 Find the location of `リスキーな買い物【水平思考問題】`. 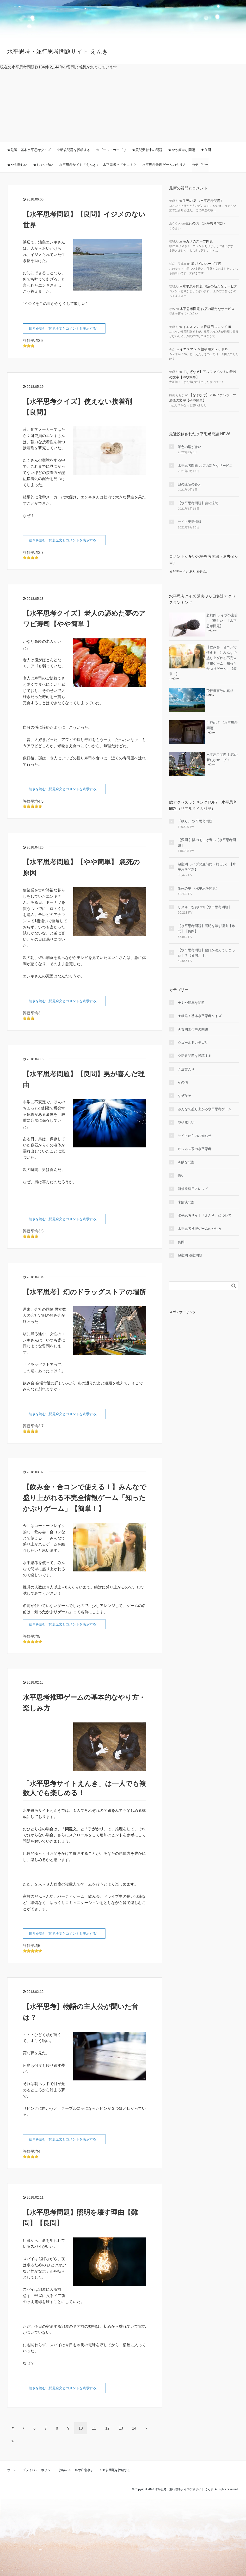

リスキーな買い物【水平思考問題】 is located at coordinates (205, 907).